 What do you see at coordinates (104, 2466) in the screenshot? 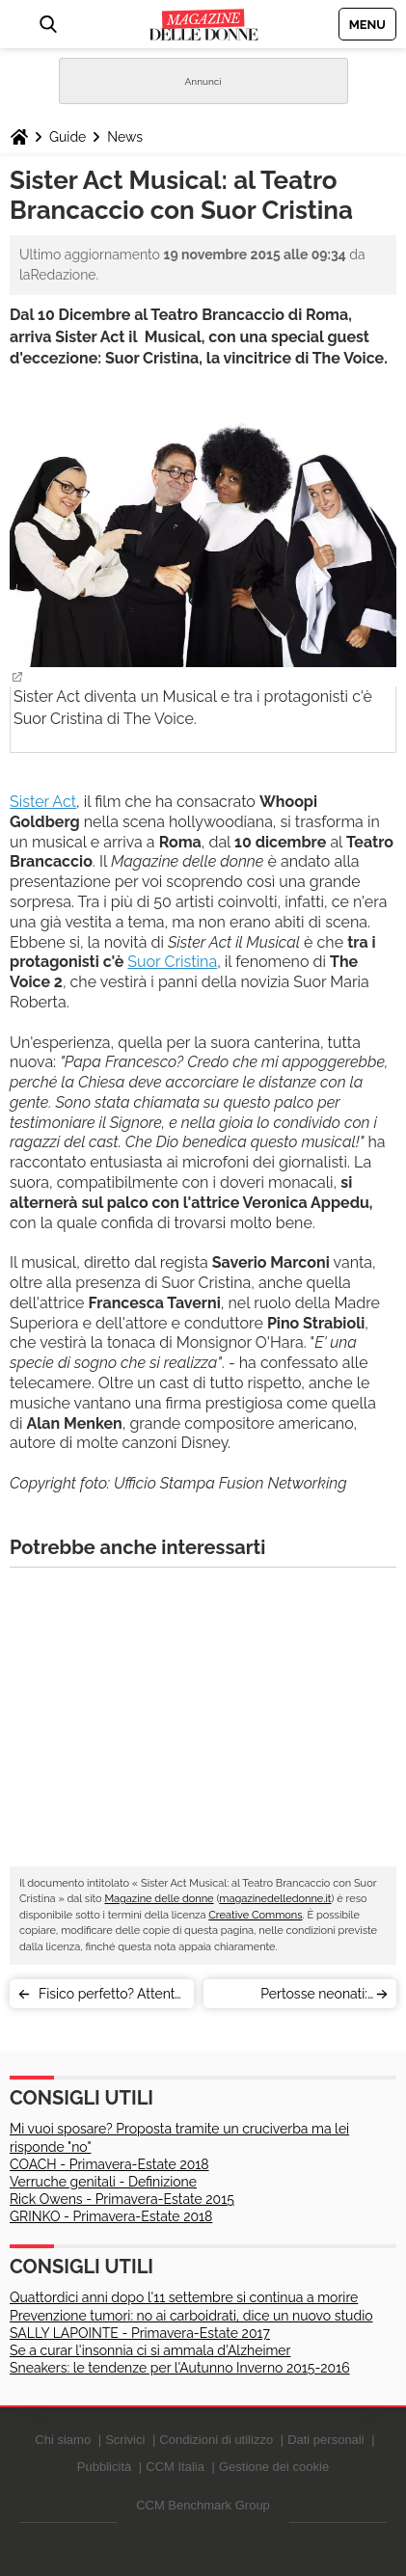
I see `Pubblicità` at bounding box center [104, 2466].